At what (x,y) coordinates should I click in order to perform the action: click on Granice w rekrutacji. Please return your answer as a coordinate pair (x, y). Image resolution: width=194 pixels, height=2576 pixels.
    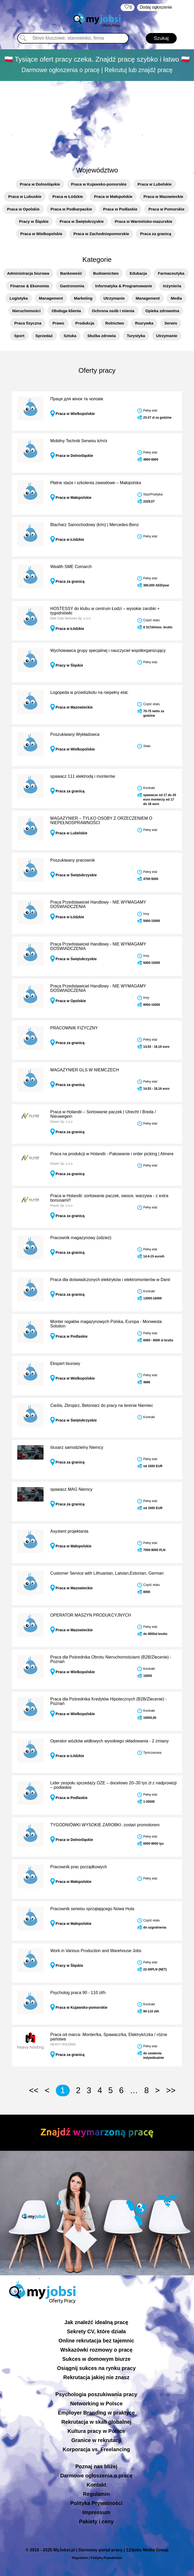
    Looking at the image, I should click on (96, 2440).